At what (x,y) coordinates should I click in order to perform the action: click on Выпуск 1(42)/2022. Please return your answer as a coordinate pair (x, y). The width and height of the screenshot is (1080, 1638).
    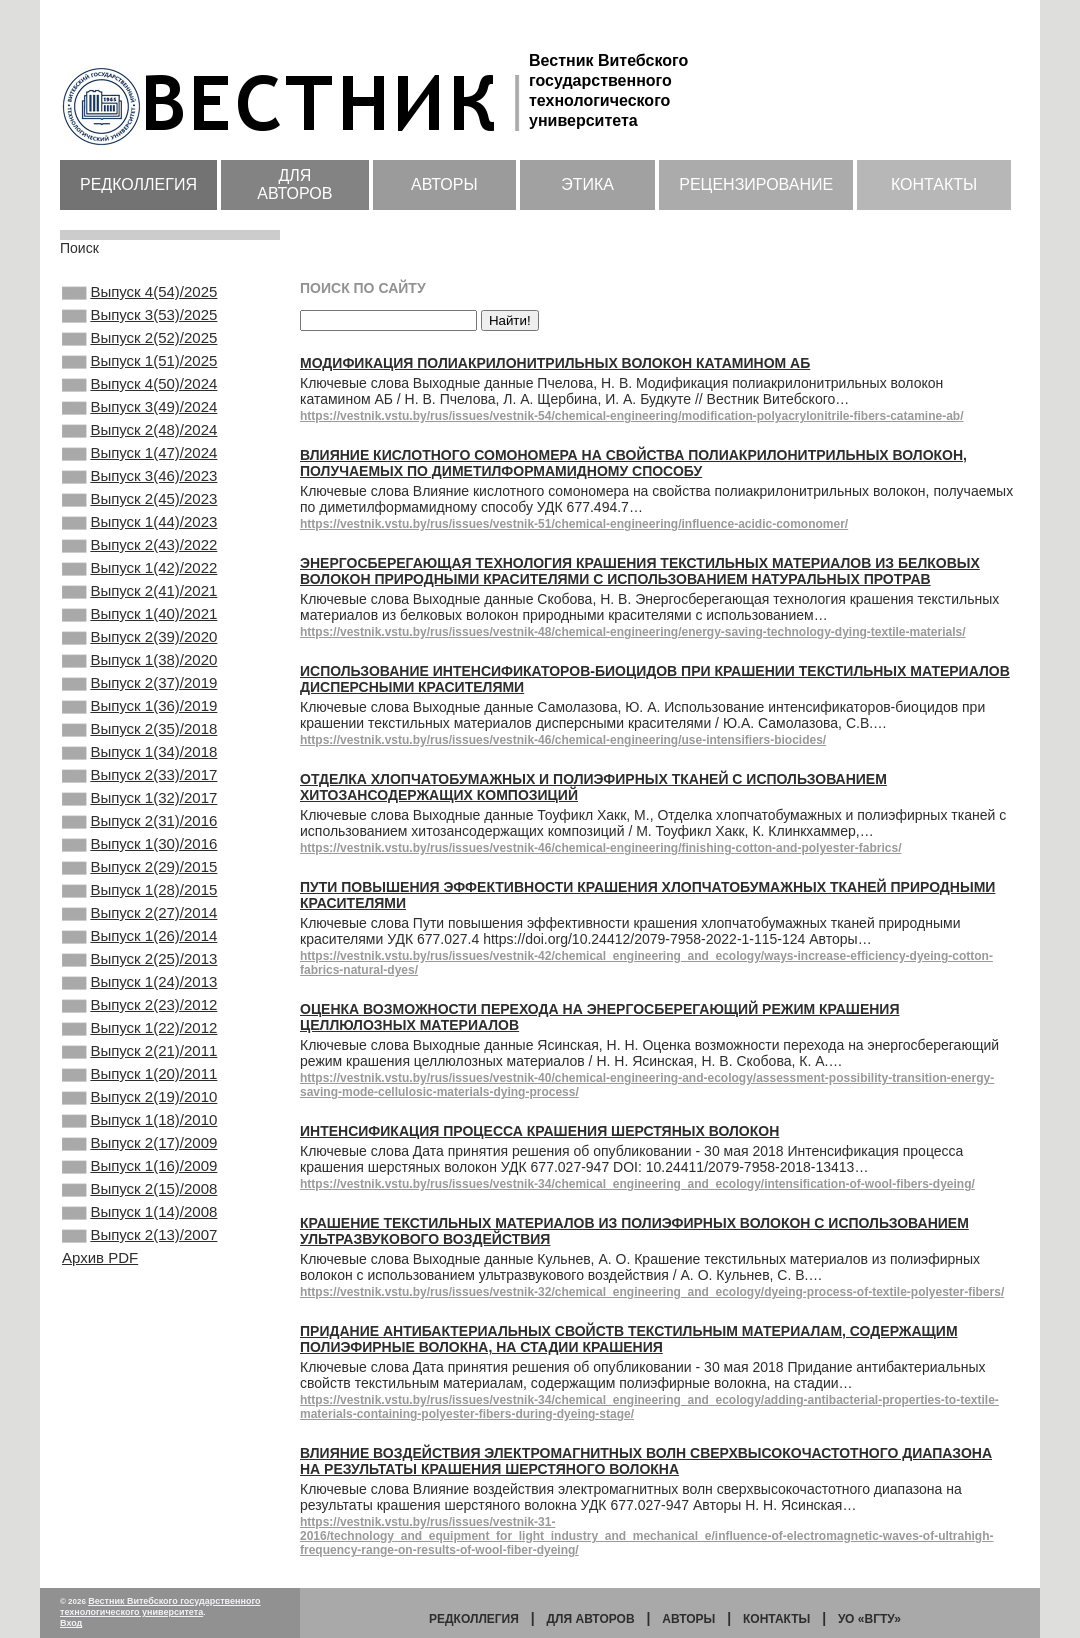
    Looking at the image, I should click on (139, 618).